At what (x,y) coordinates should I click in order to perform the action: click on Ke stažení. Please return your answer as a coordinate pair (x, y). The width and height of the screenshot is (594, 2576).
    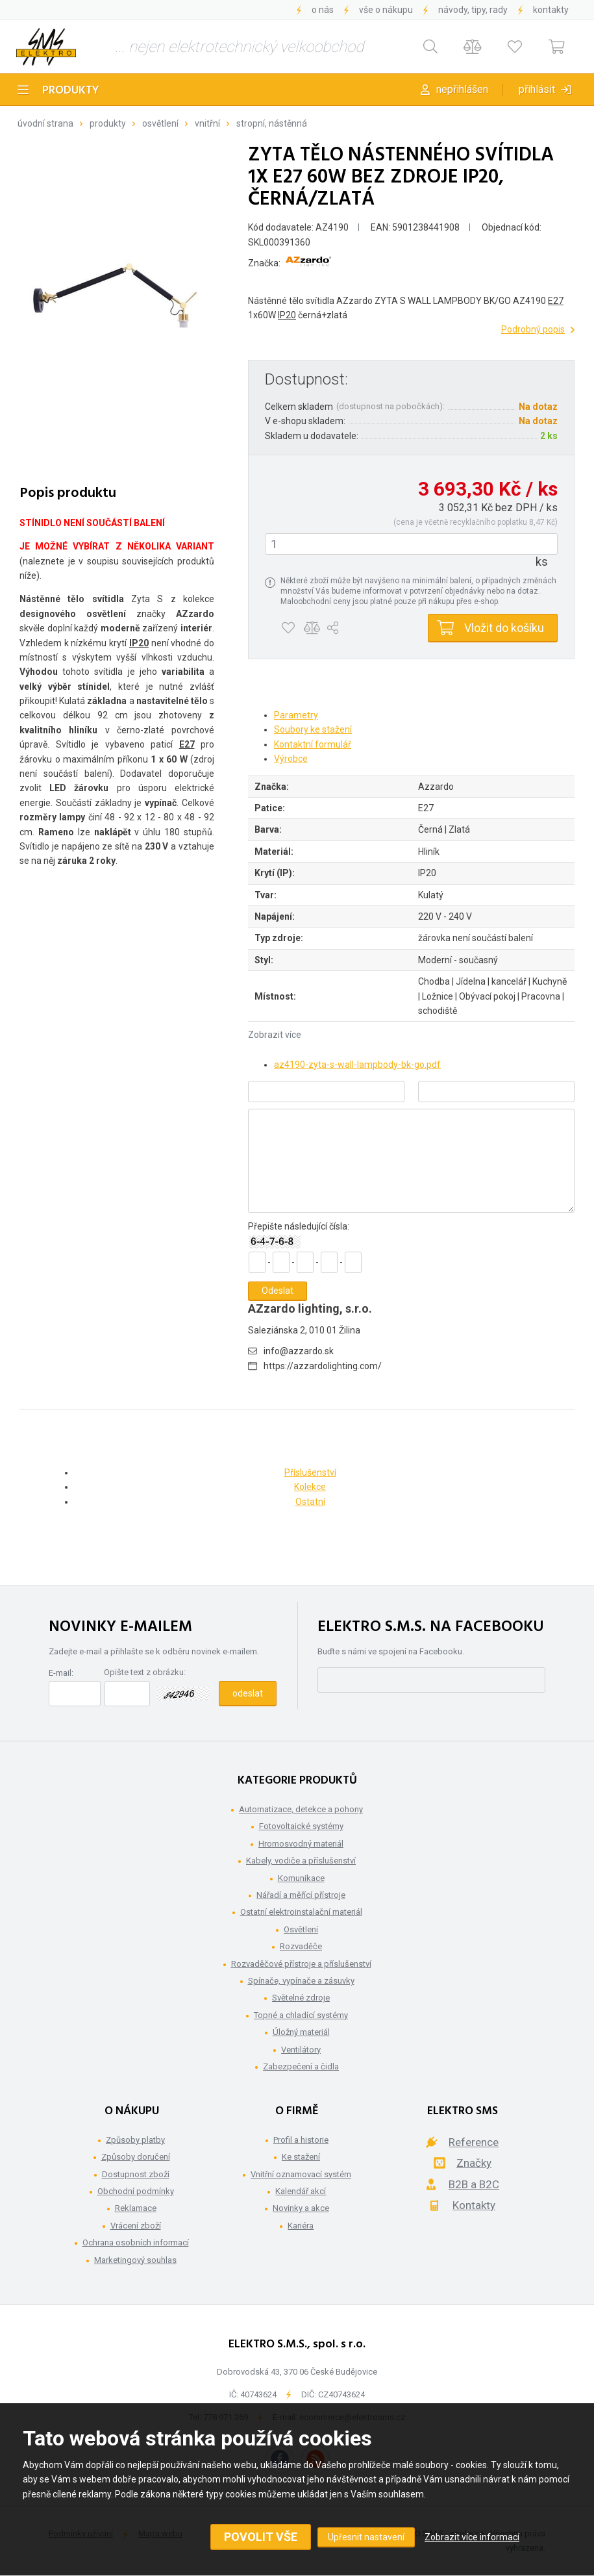
    Looking at the image, I should click on (301, 2157).